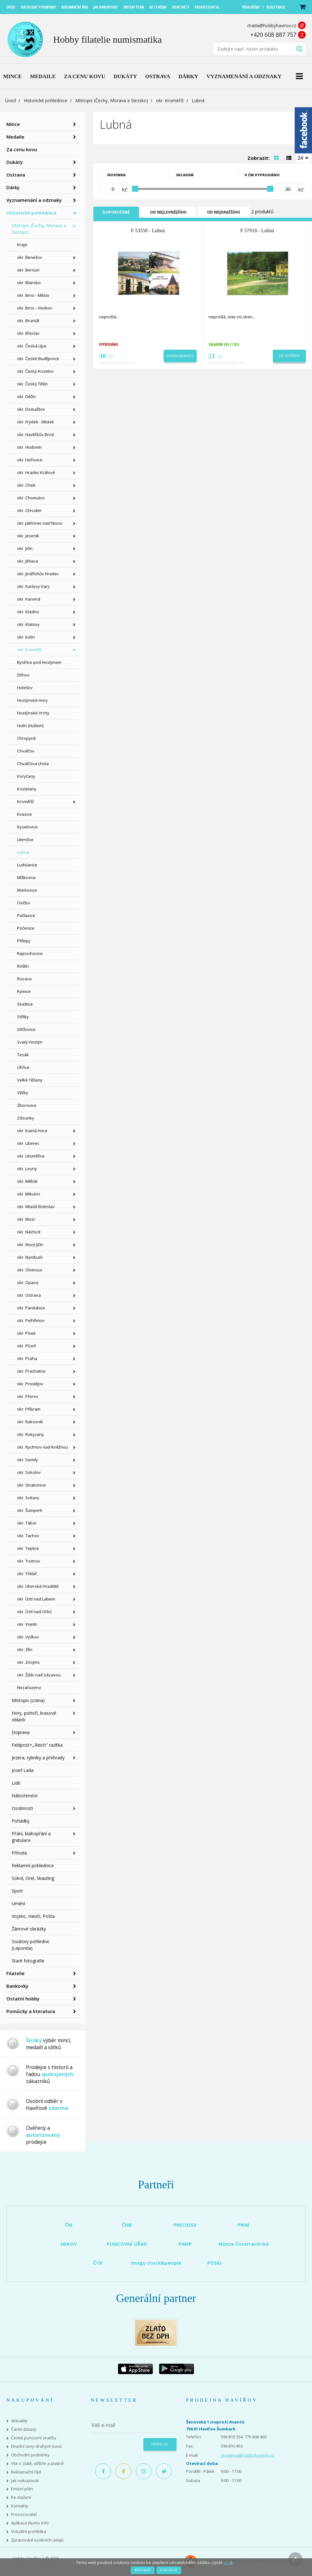 Image resolution: width=312 pixels, height=2576 pixels. Describe the element at coordinates (25, 687) in the screenshot. I see `Holešov` at that location.